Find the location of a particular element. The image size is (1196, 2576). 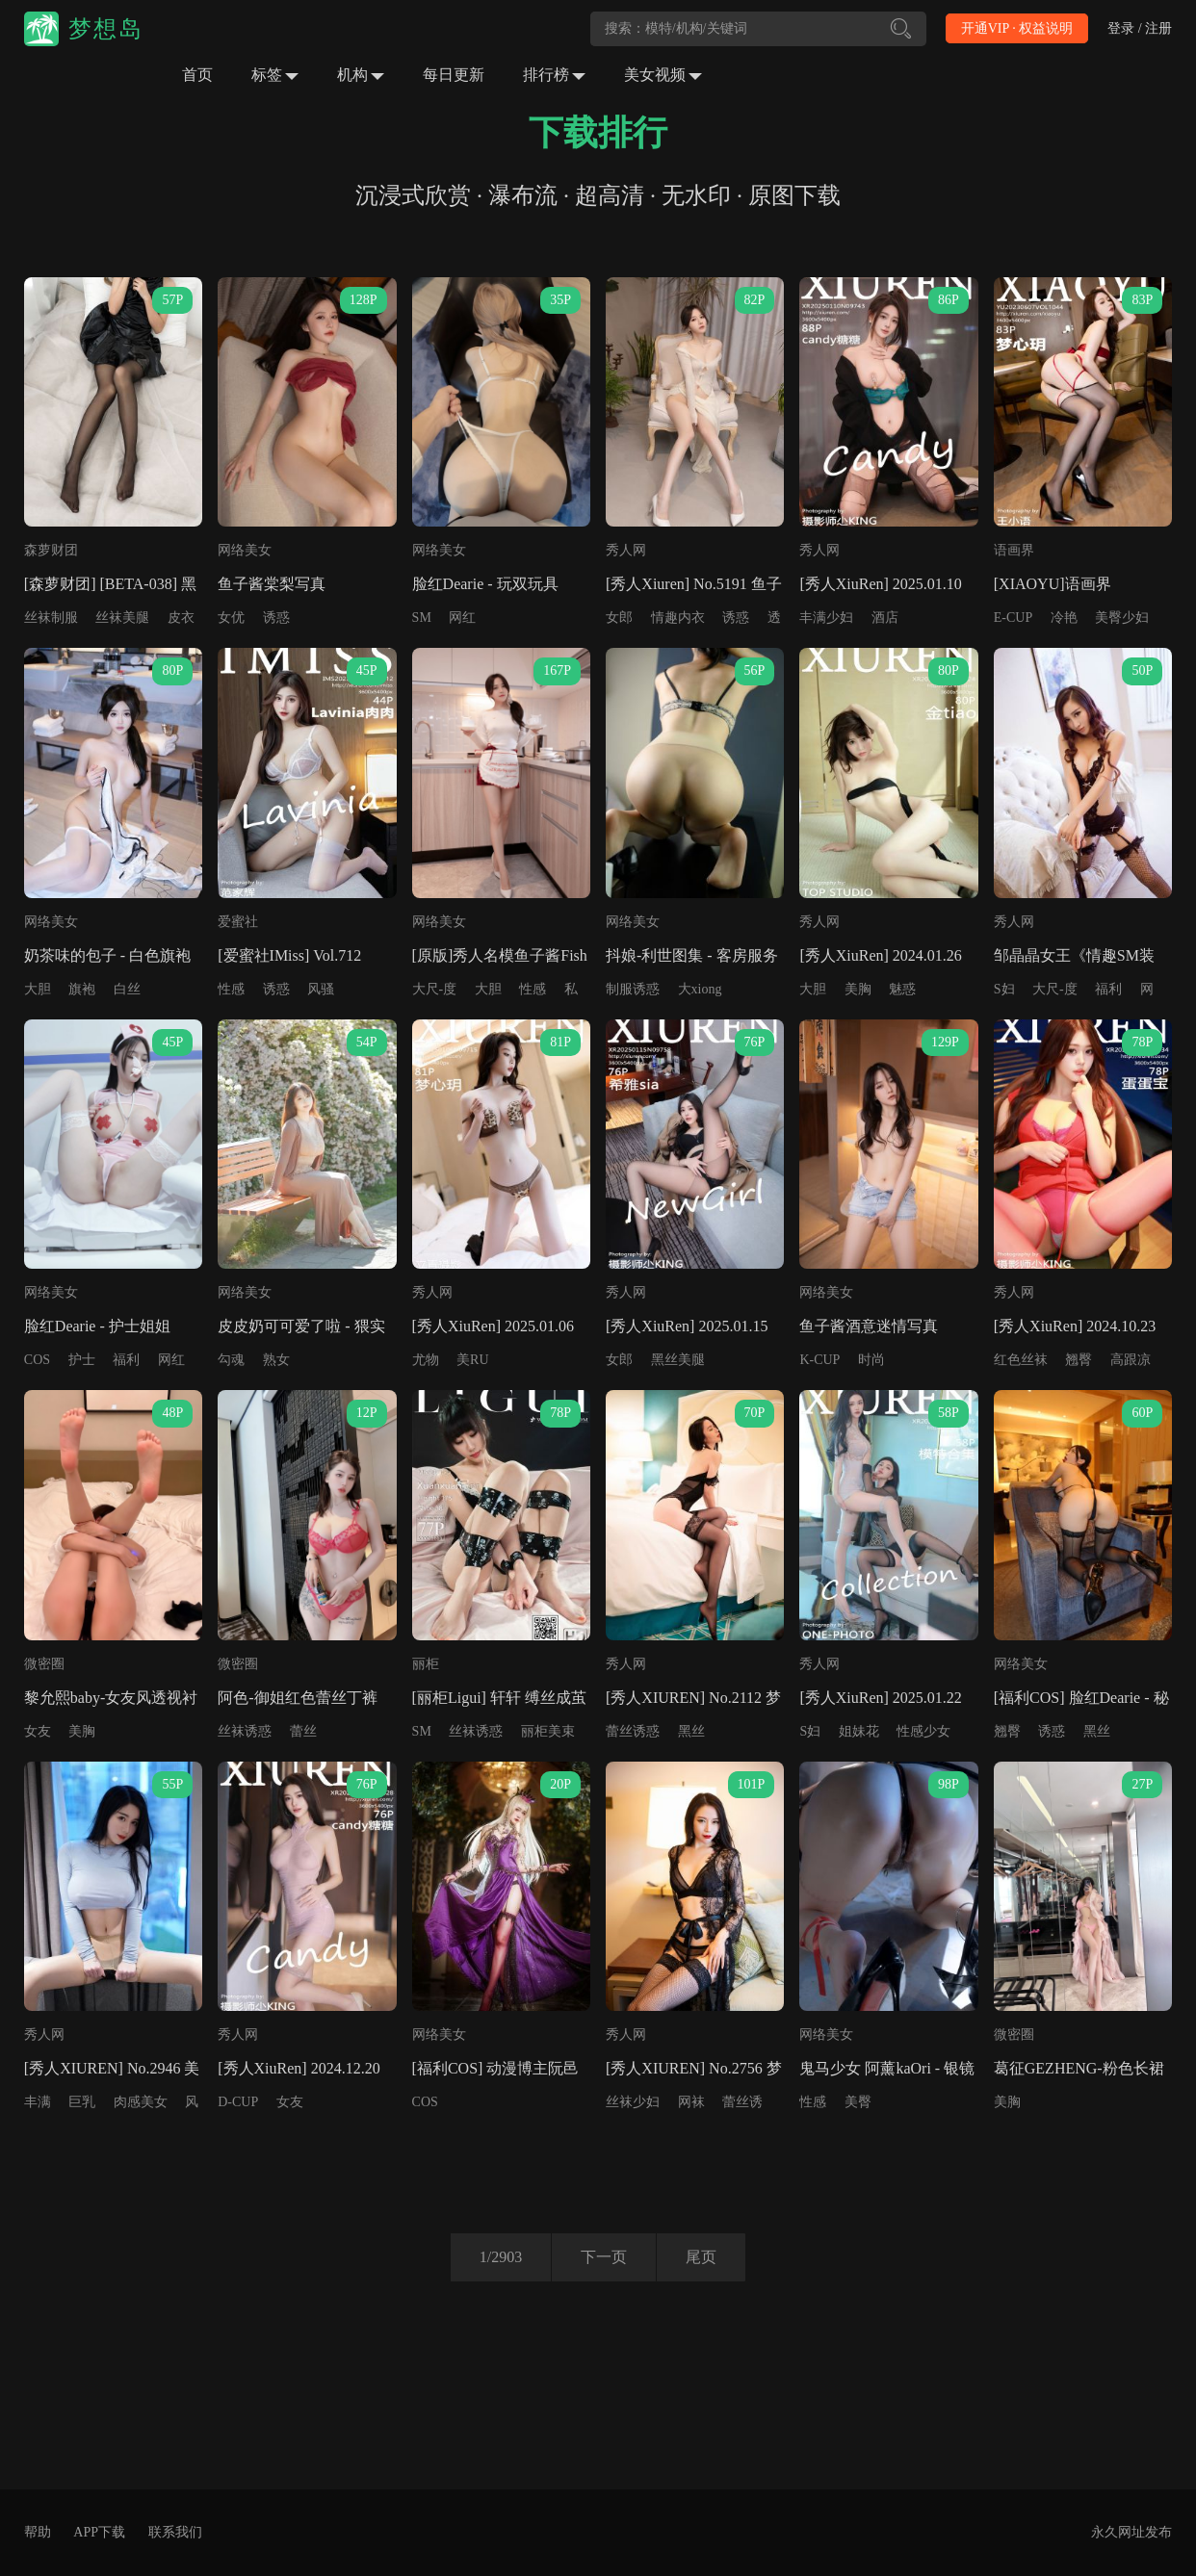

尤物 is located at coordinates (425, 1359).